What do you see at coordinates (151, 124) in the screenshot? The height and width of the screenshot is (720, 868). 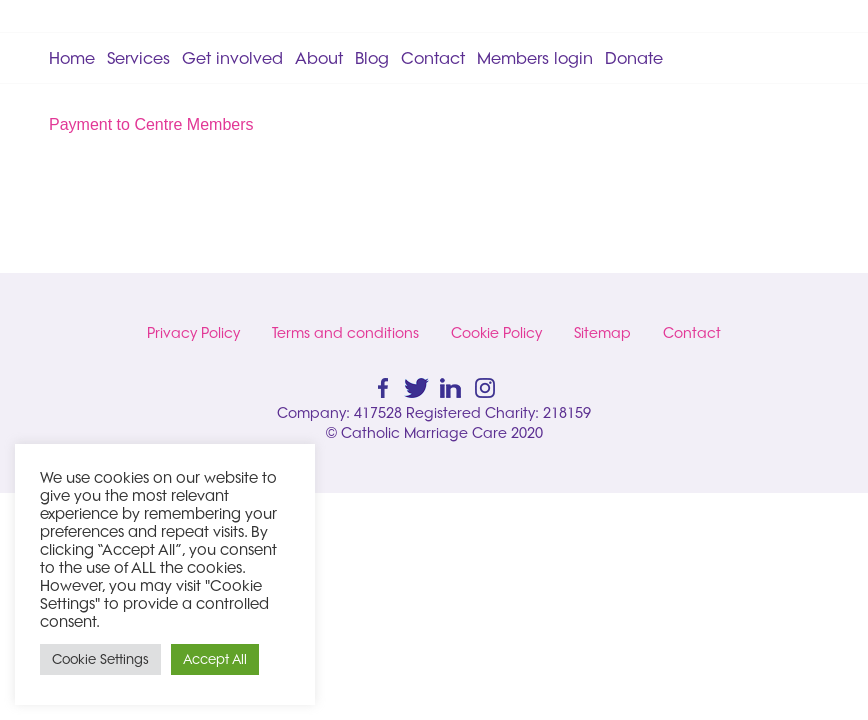 I see `Payment to Centre Members` at bounding box center [151, 124].